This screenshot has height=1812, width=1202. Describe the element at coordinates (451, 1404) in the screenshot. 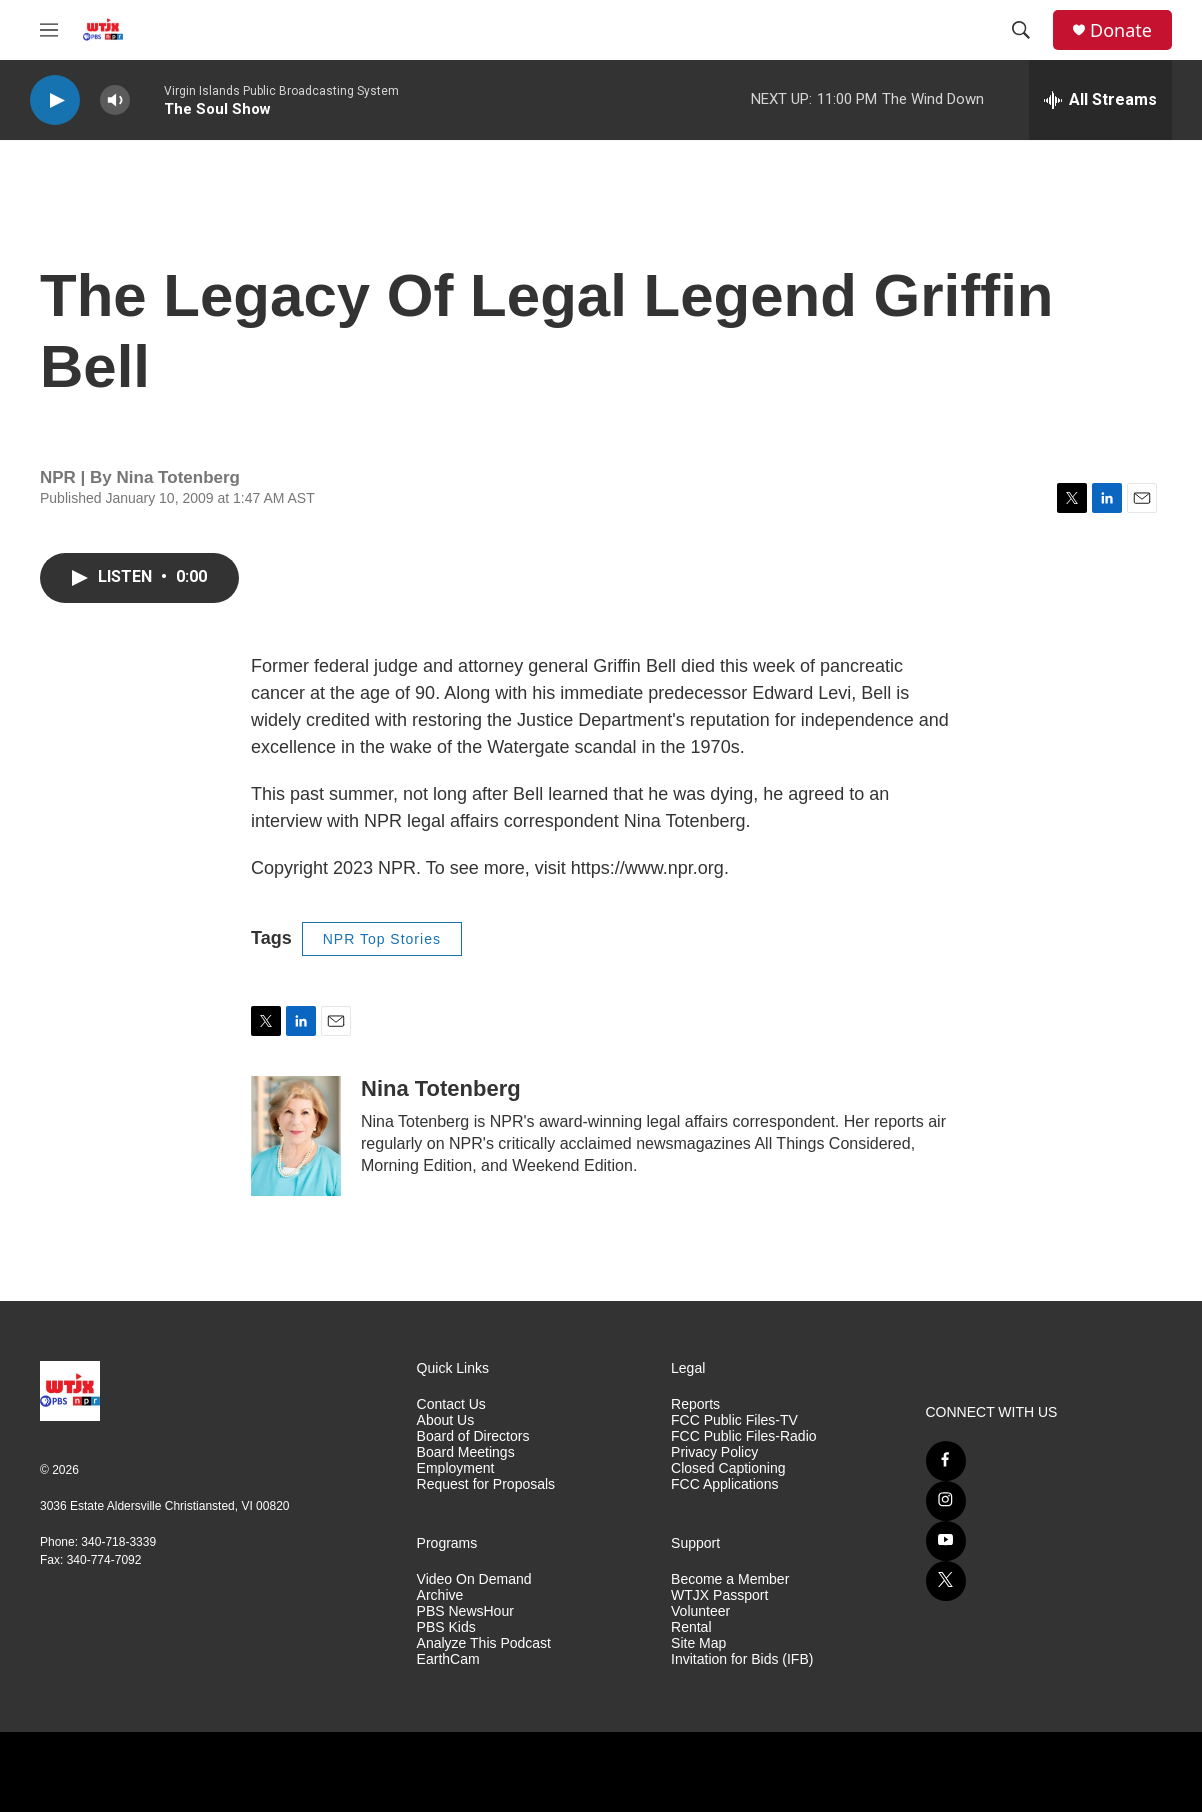

I see `Contact Us` at that location.